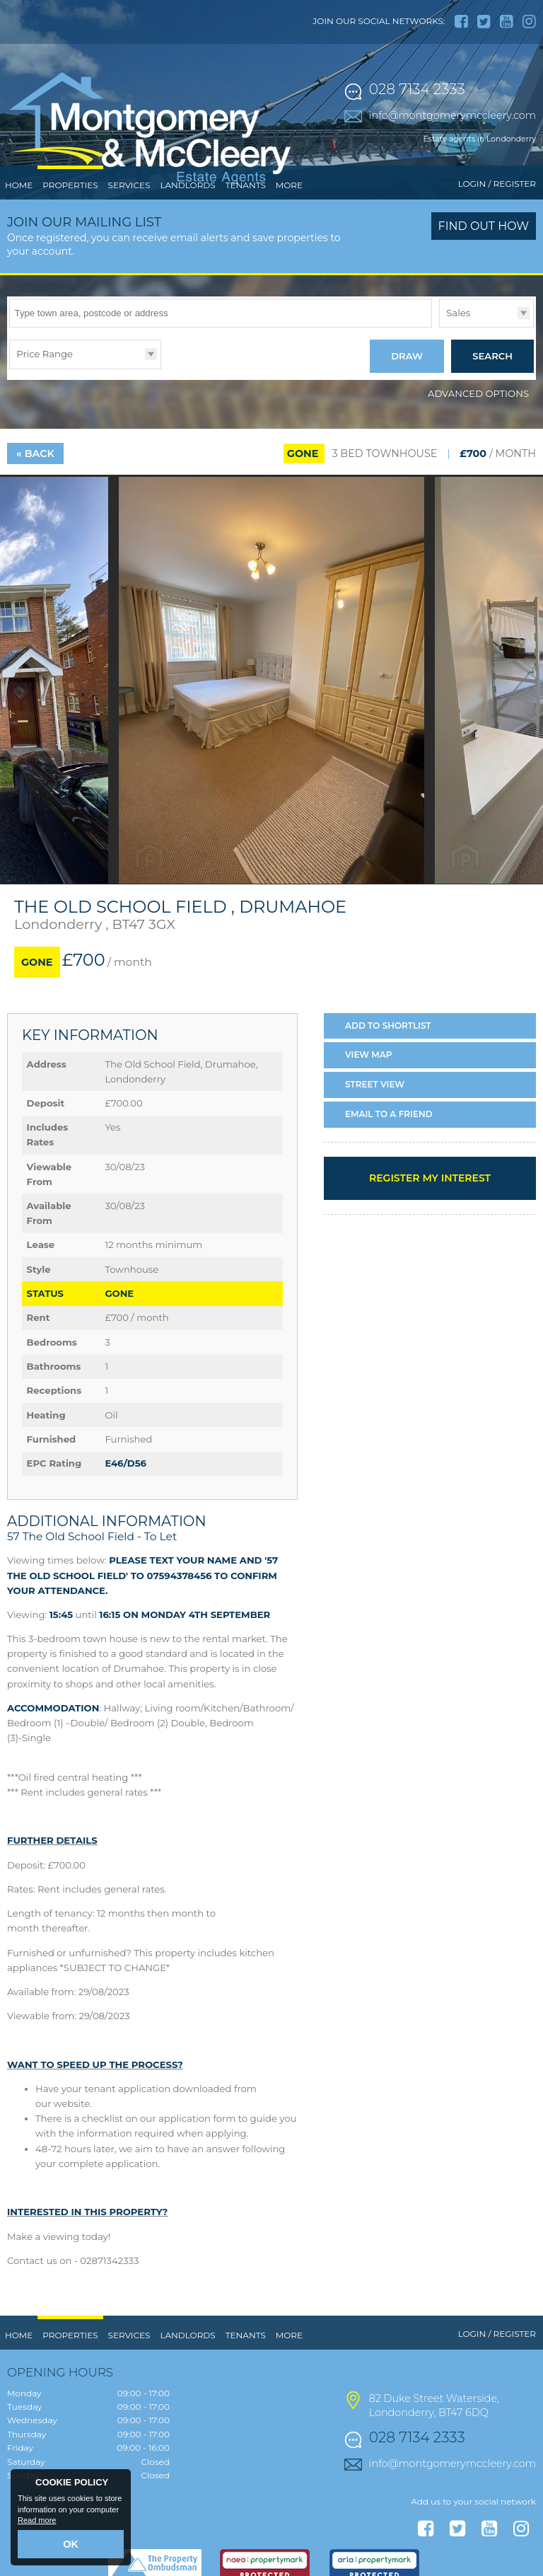 Image resolution: width=543 pixels, height=2576 pixels. Describe the element at coordinates (37, 2523) in the screenshot. I see `Read more` at that location.